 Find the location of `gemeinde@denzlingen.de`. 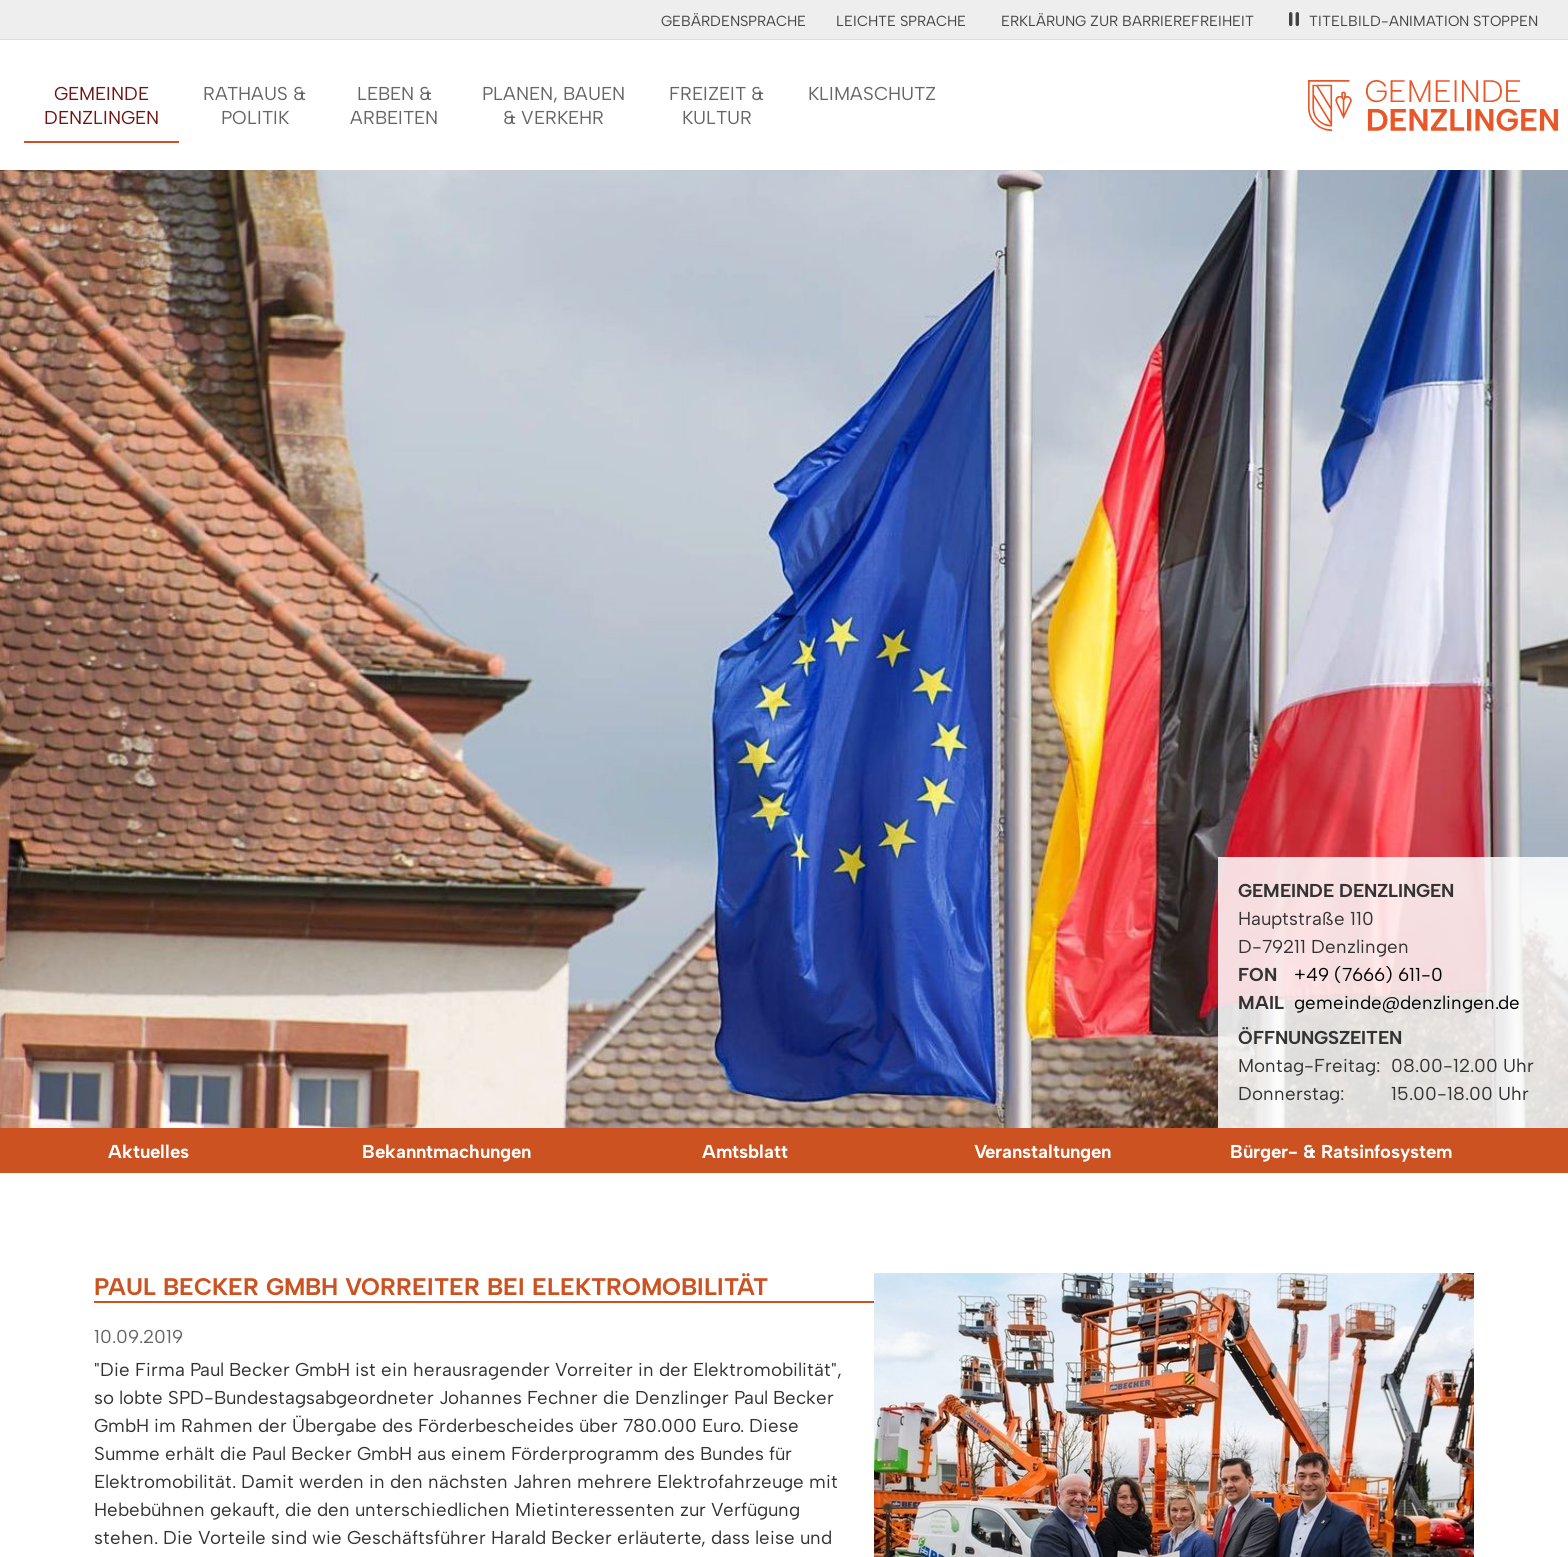

gemeinde@denzlingen.de is located at coordinates (1407, 1002).